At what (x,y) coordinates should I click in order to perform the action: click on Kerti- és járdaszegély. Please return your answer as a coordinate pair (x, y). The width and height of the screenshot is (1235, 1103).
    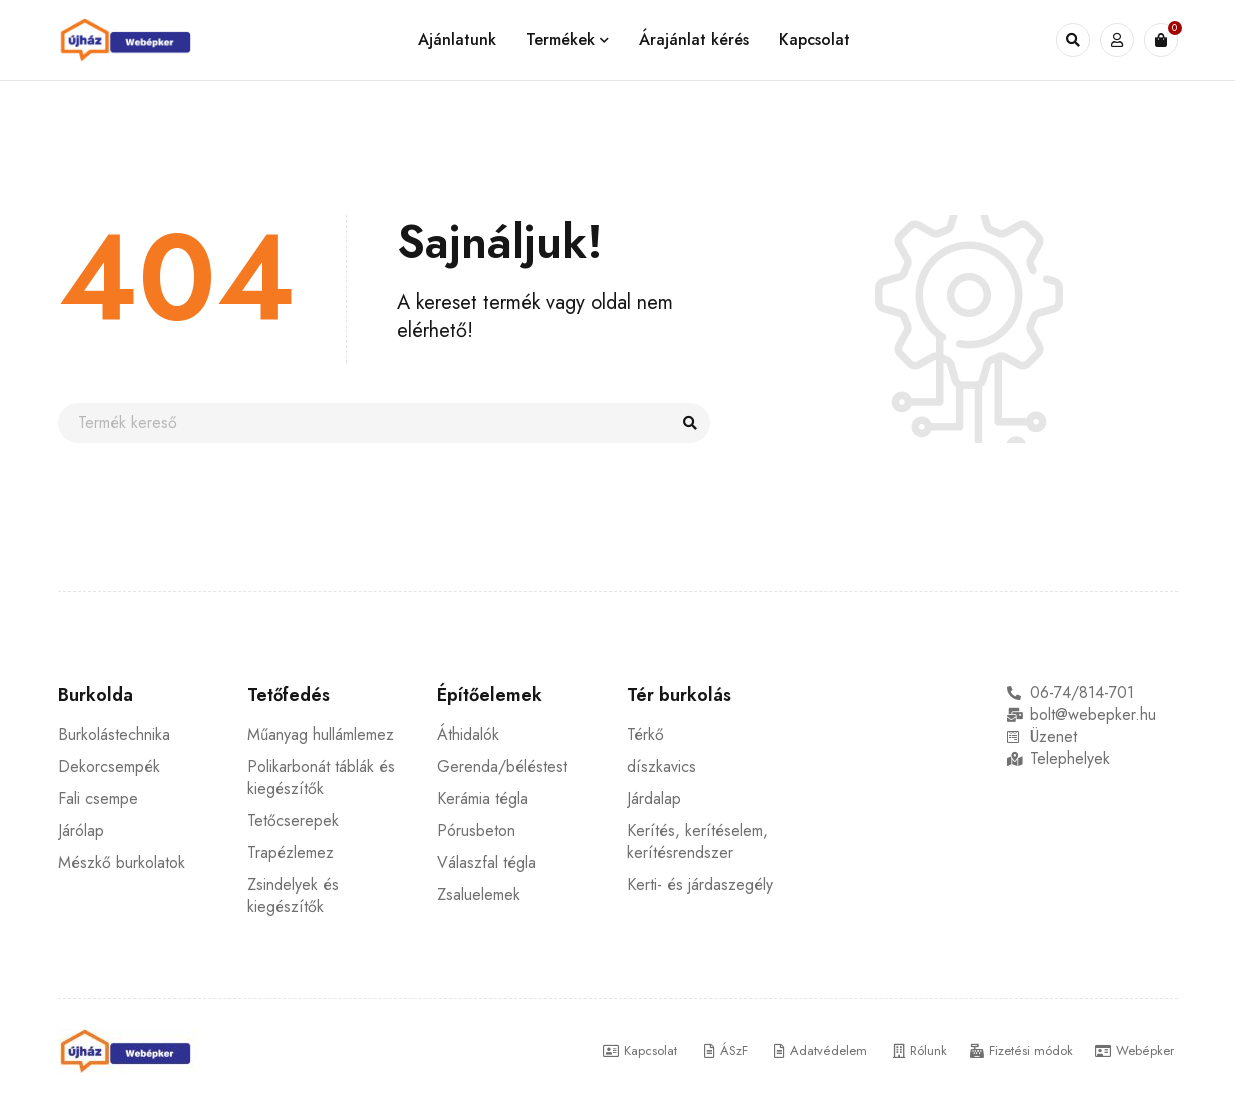
    Looking at the image, I should click on (700, 884).